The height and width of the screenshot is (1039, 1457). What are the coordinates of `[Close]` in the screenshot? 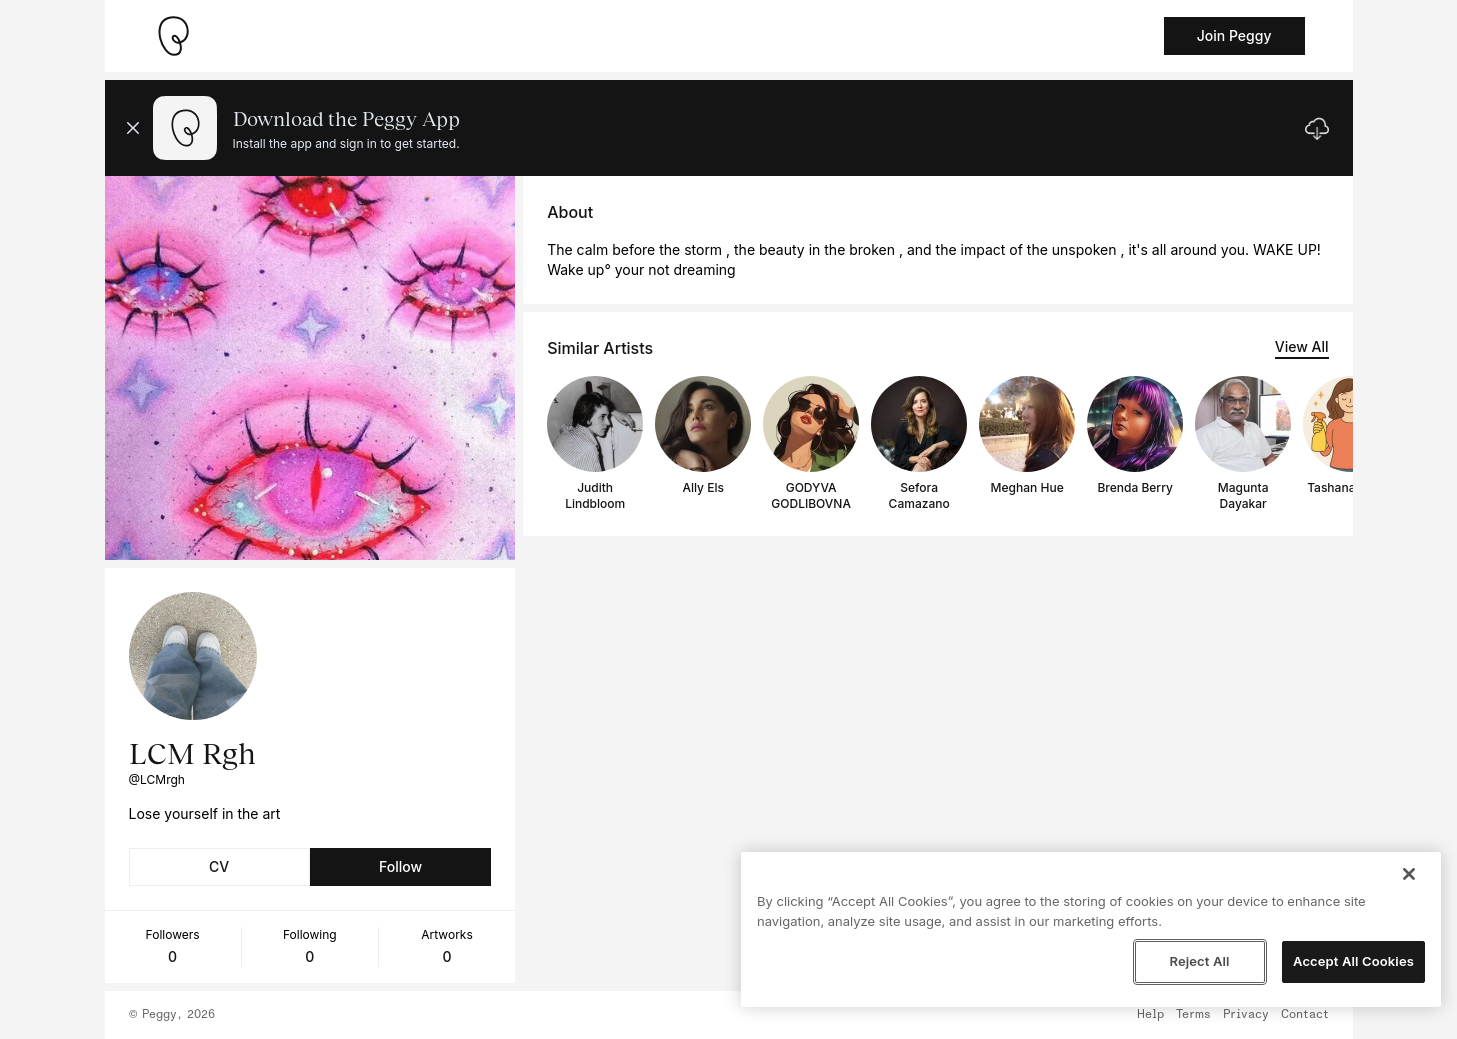 It's located at (1409, 874).